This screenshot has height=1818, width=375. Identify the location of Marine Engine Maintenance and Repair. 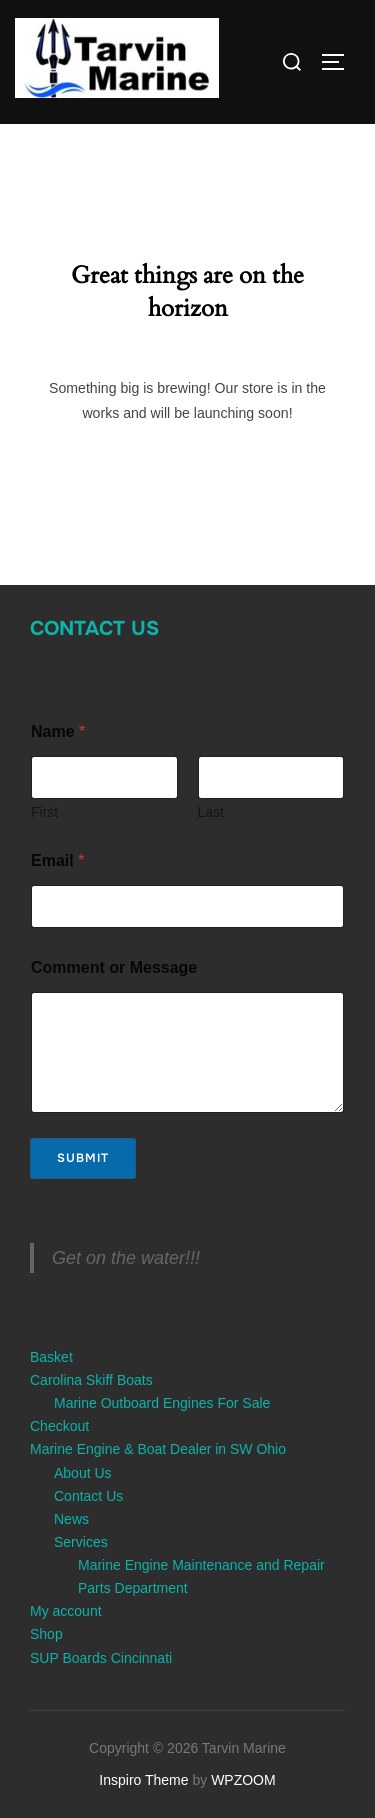
(201, 1565).